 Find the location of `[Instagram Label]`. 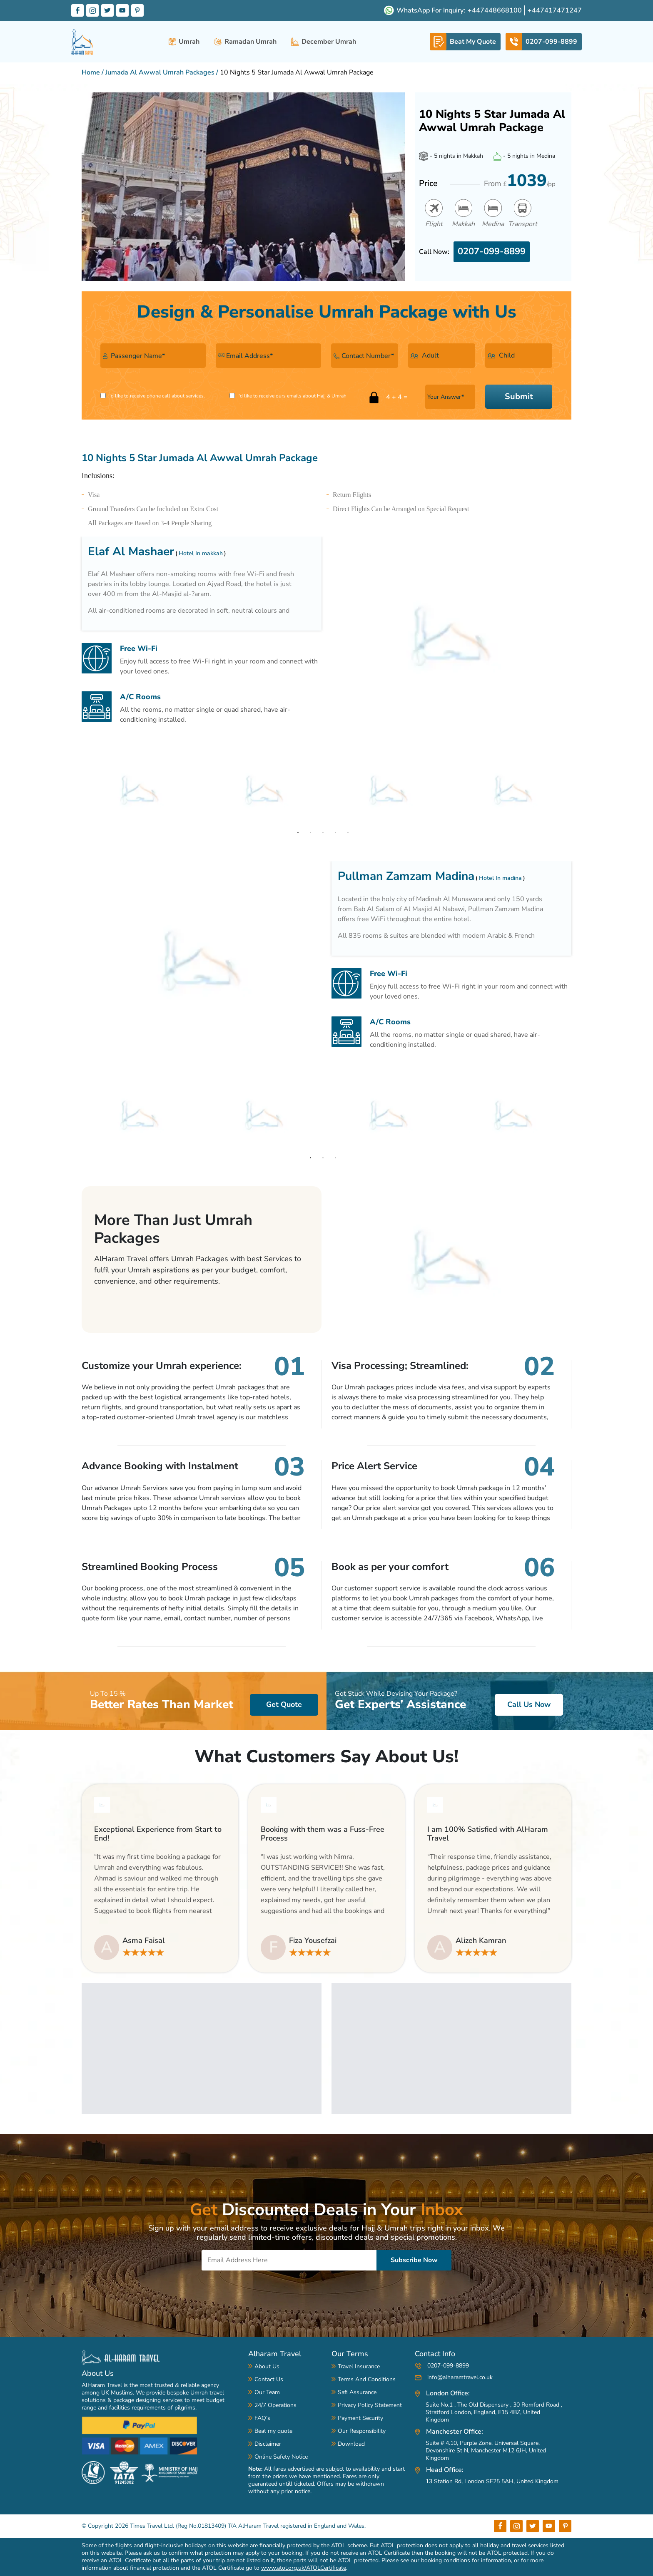

[Instagram Label] is located at coordinates (92, 10).